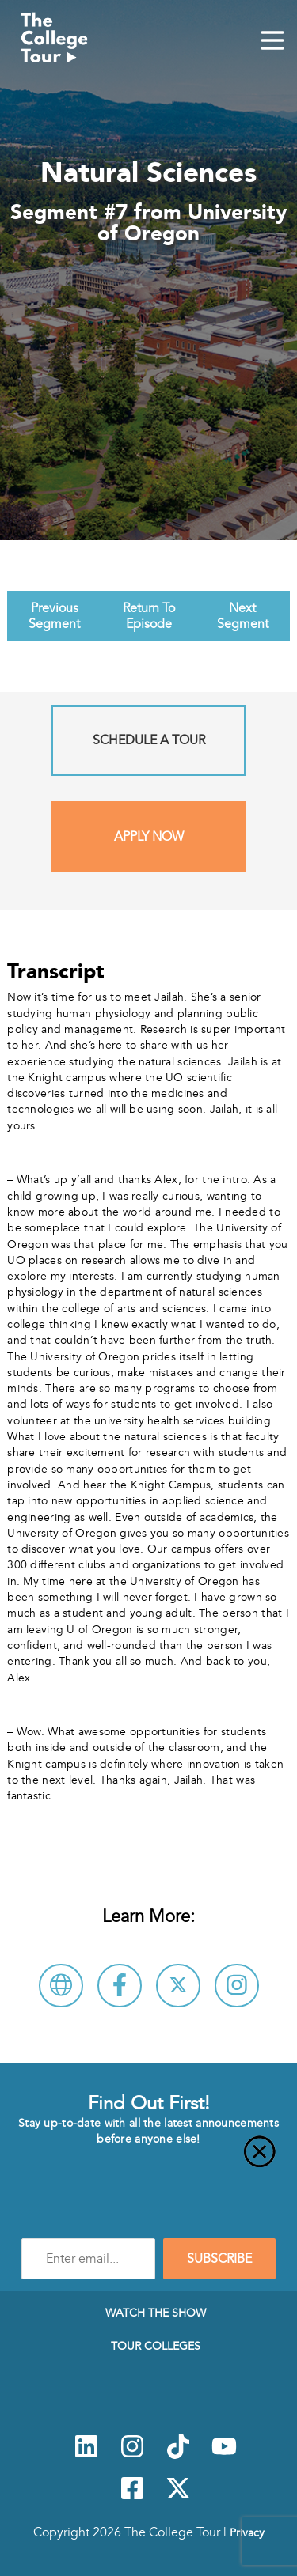  I want to click on Tour Colleges, so click(155, 2346).